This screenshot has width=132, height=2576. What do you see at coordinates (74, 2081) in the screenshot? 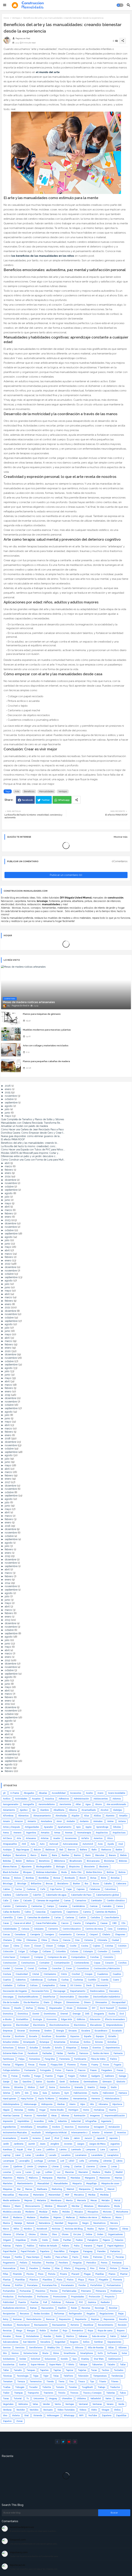
I see `Gerberas` at bounding box center [74, 2081].